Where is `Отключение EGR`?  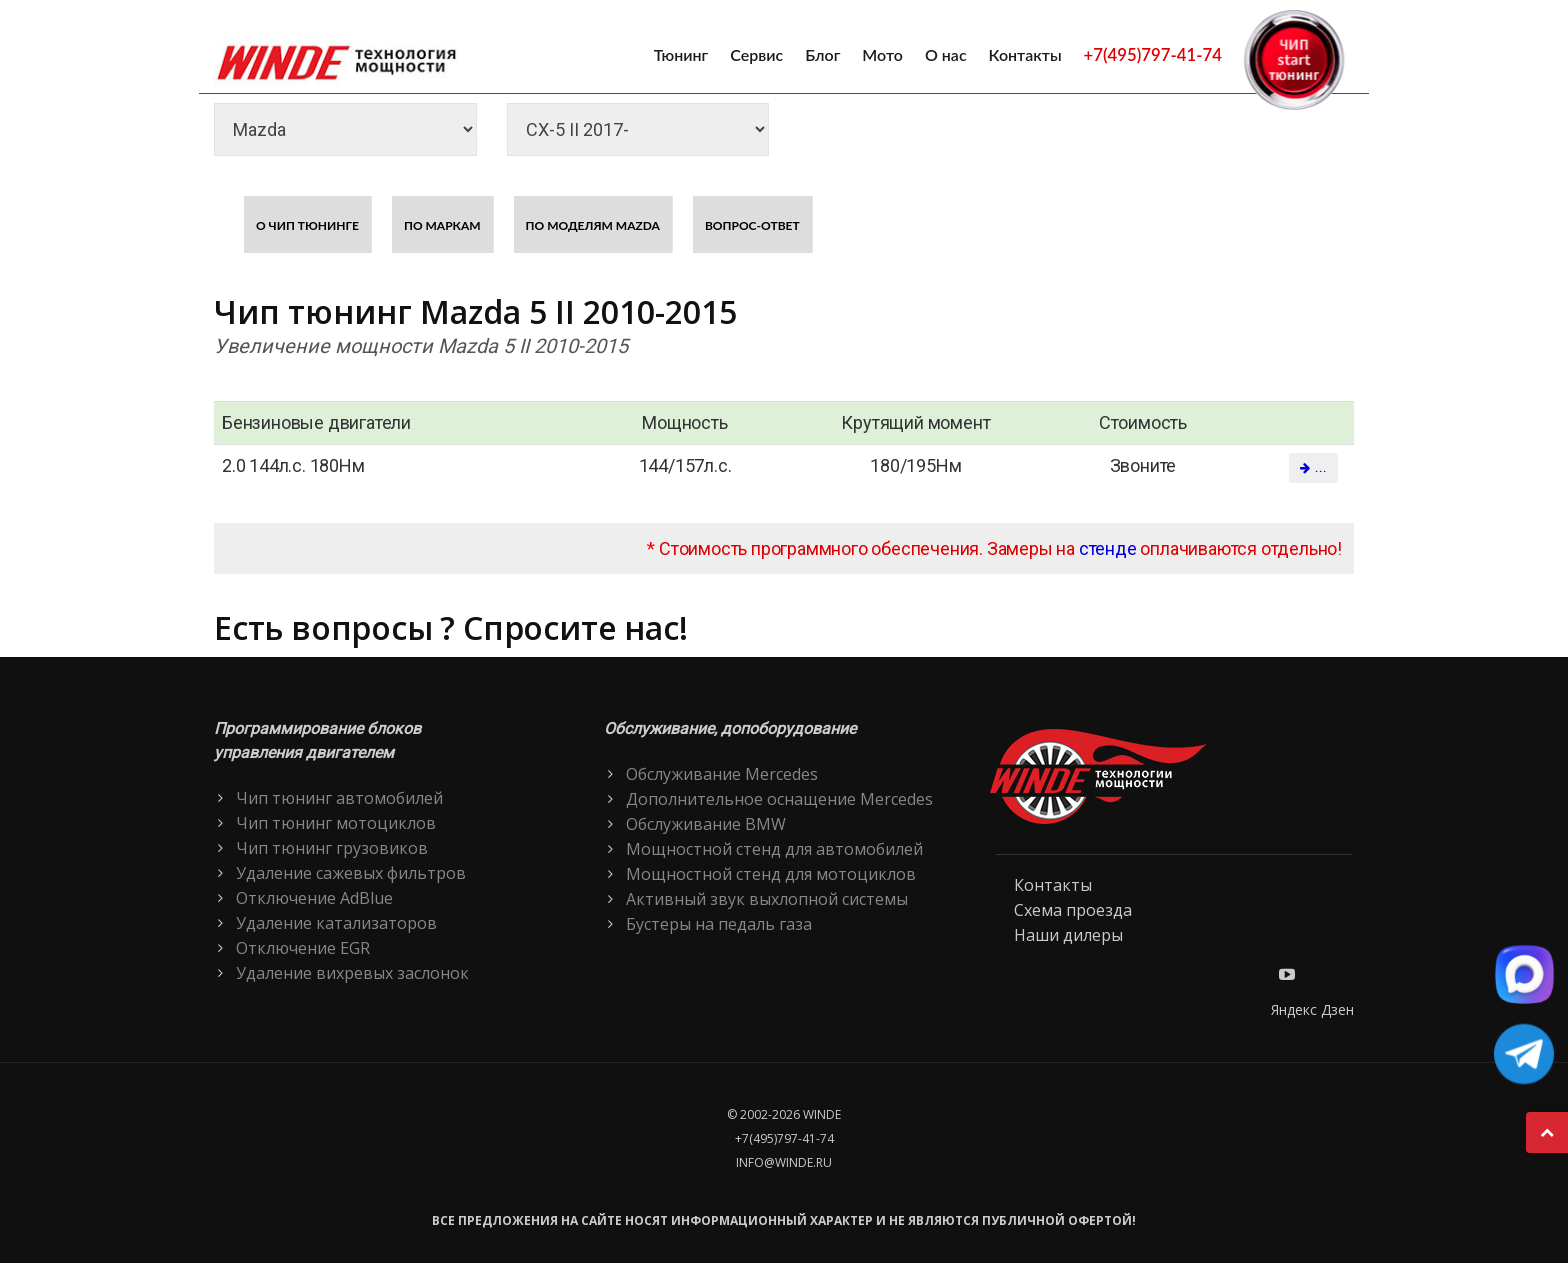
Отключение EGR is located at coordinates (303, 948).